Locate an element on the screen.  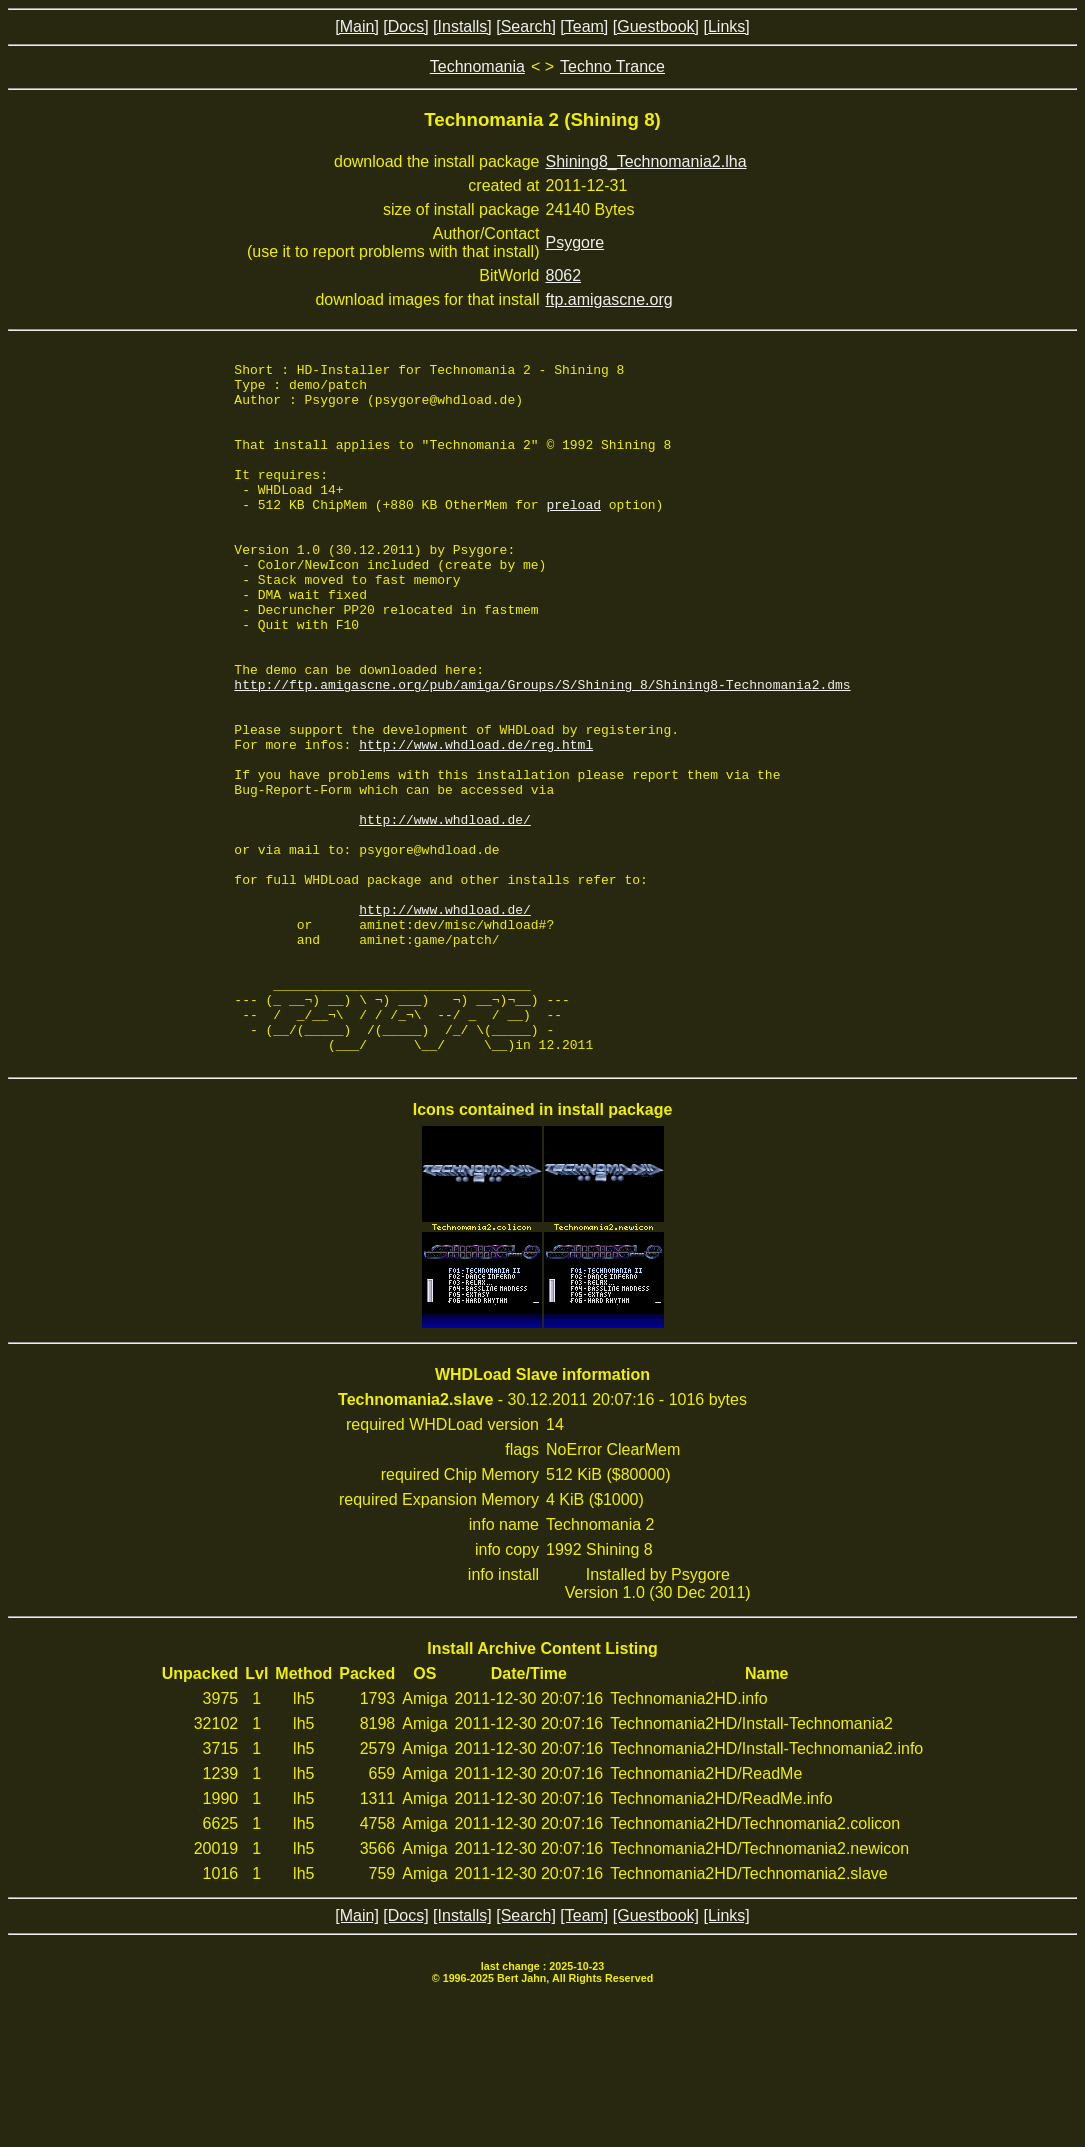
[Team] is located at coordinates (584, 26).